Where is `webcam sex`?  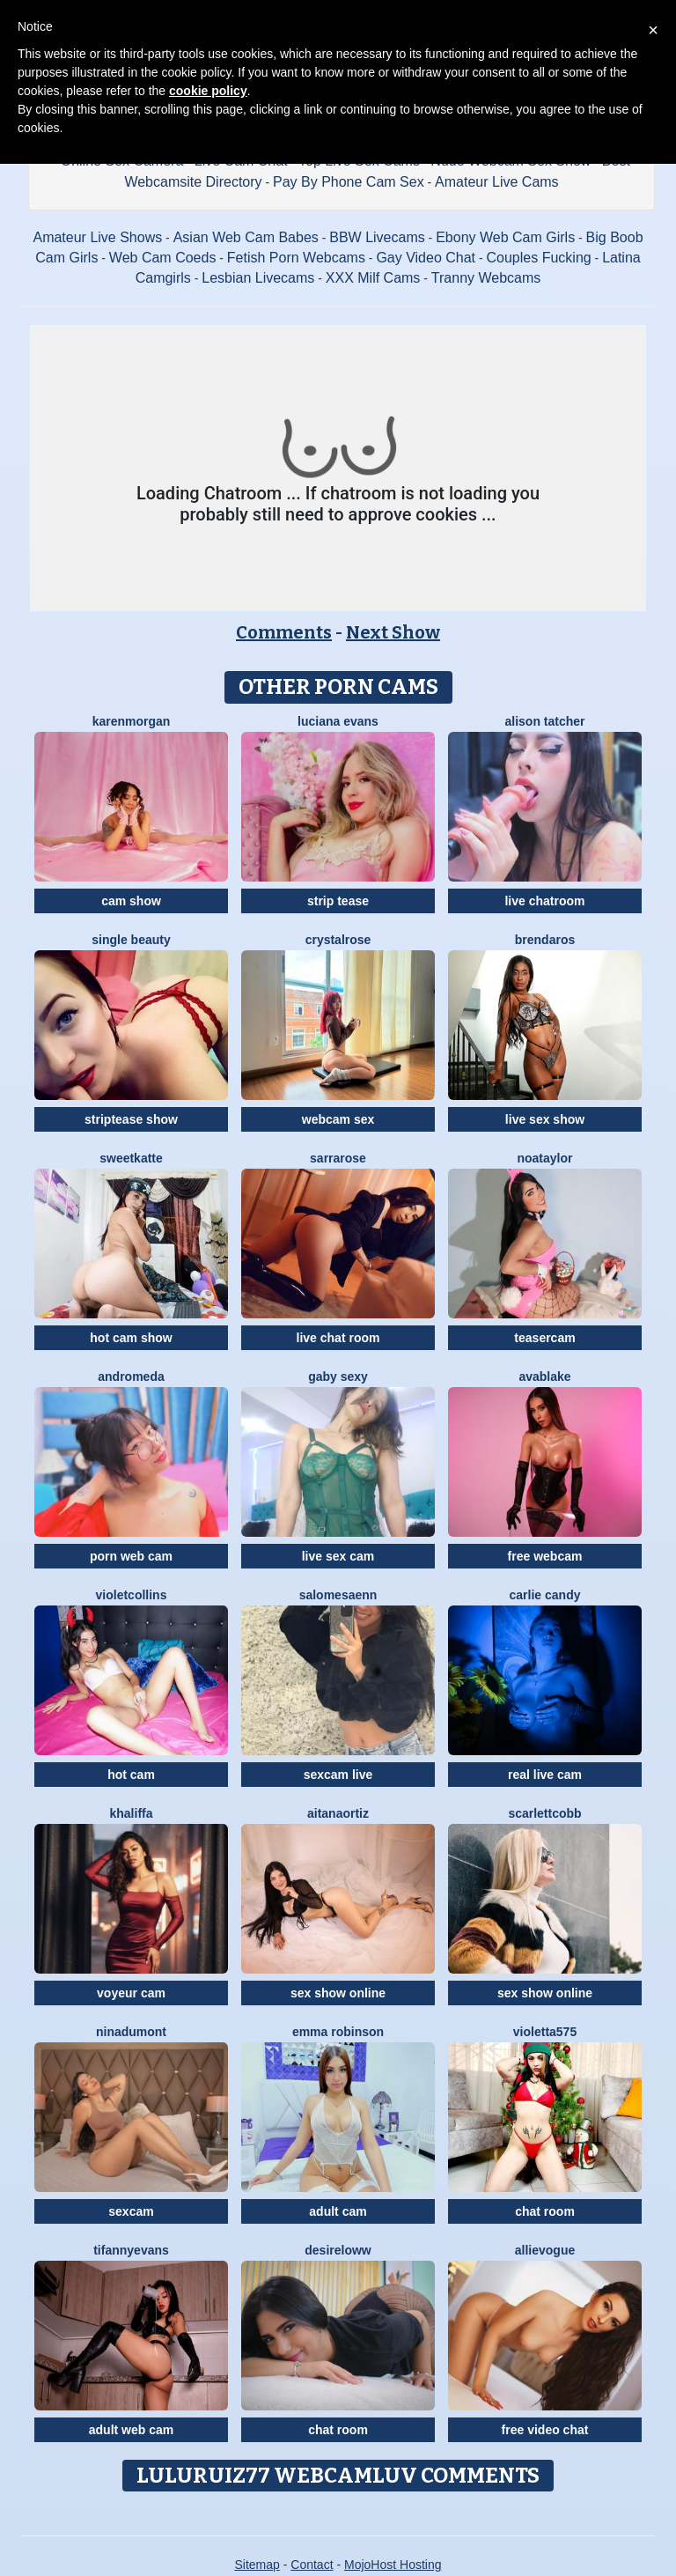
webcam sex is located at coordinates (338, 1119).